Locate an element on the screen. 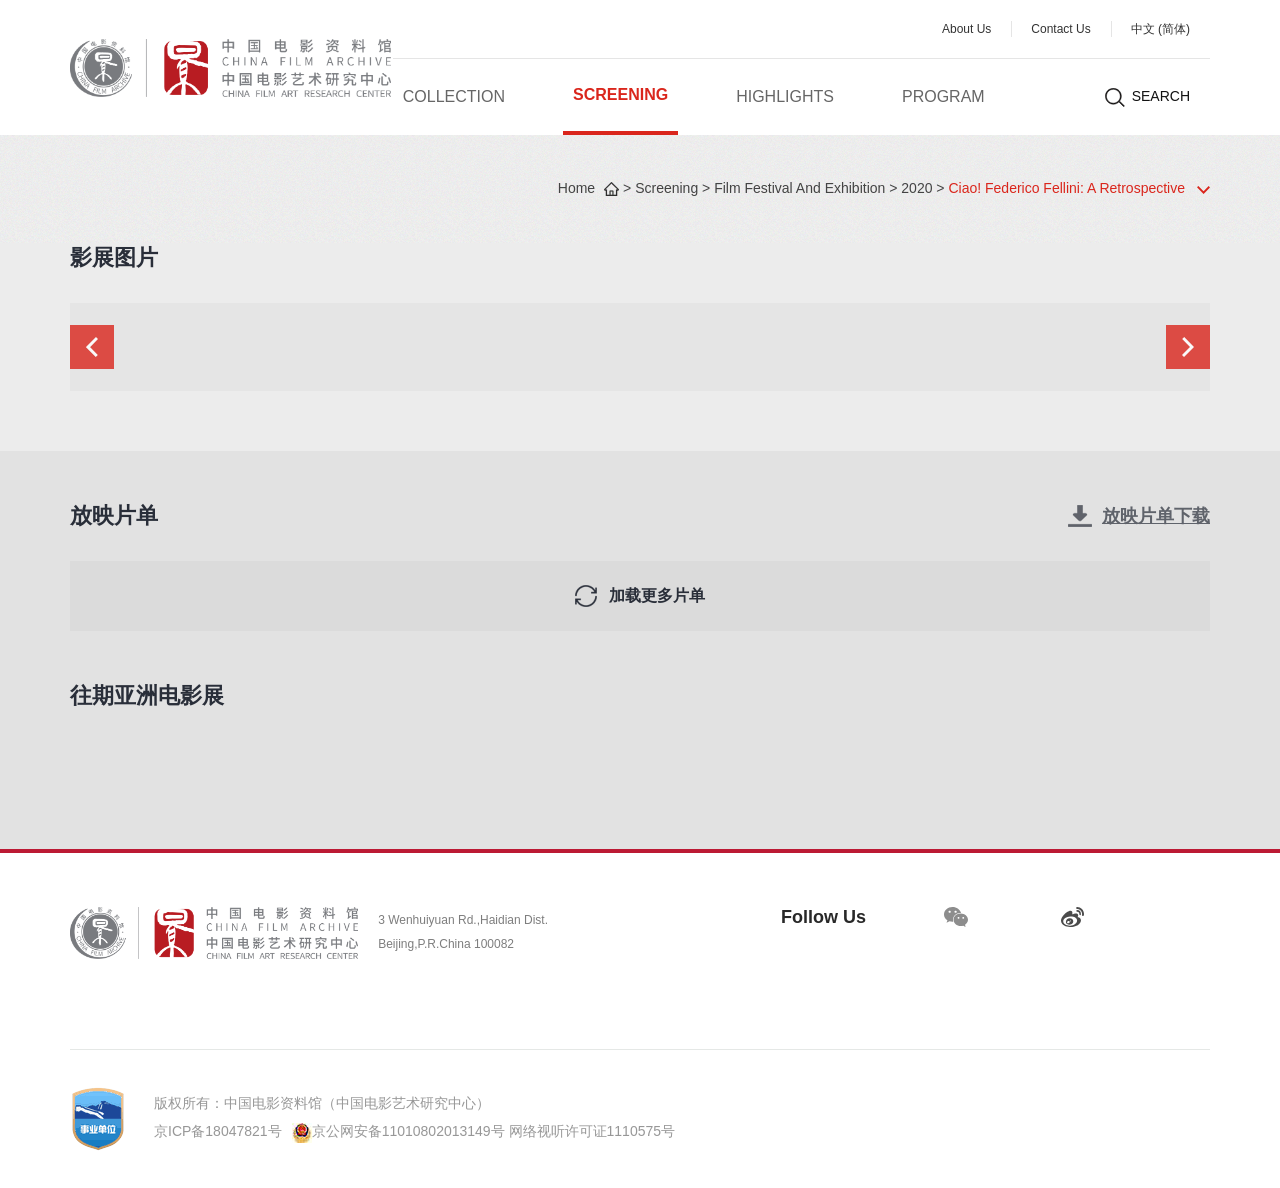 The image size is (1280, 1188). Program is located at coordinates (943, 97).